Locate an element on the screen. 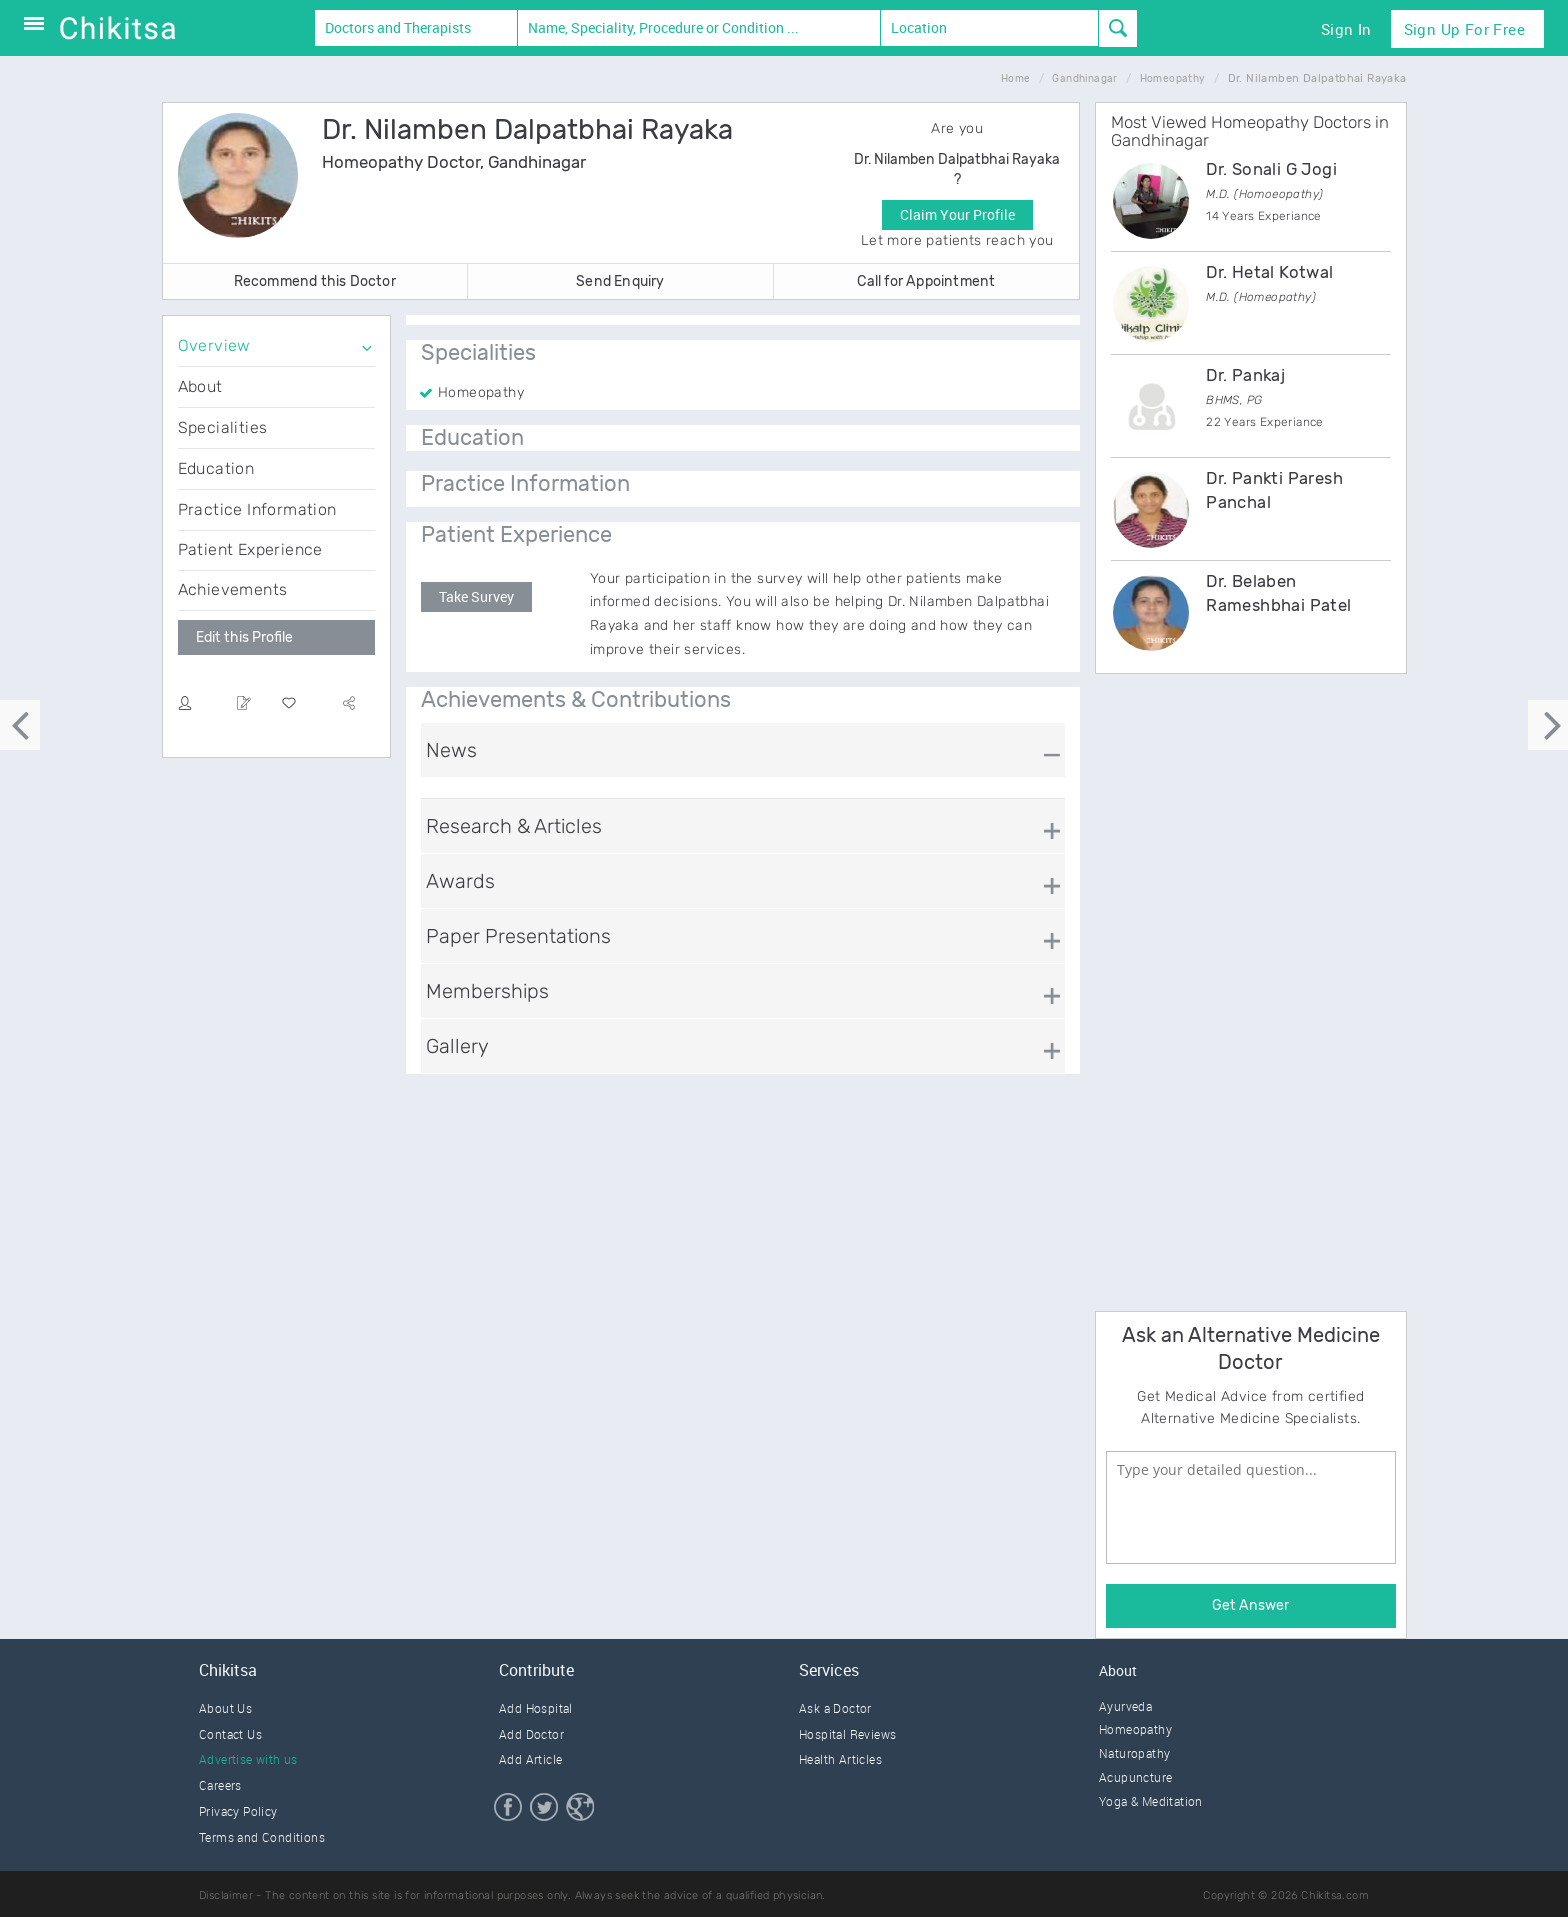 Image resolution: width=1568 pixels, height=1917 pixels. Send Enquiry is located at coordinates (620, 281).